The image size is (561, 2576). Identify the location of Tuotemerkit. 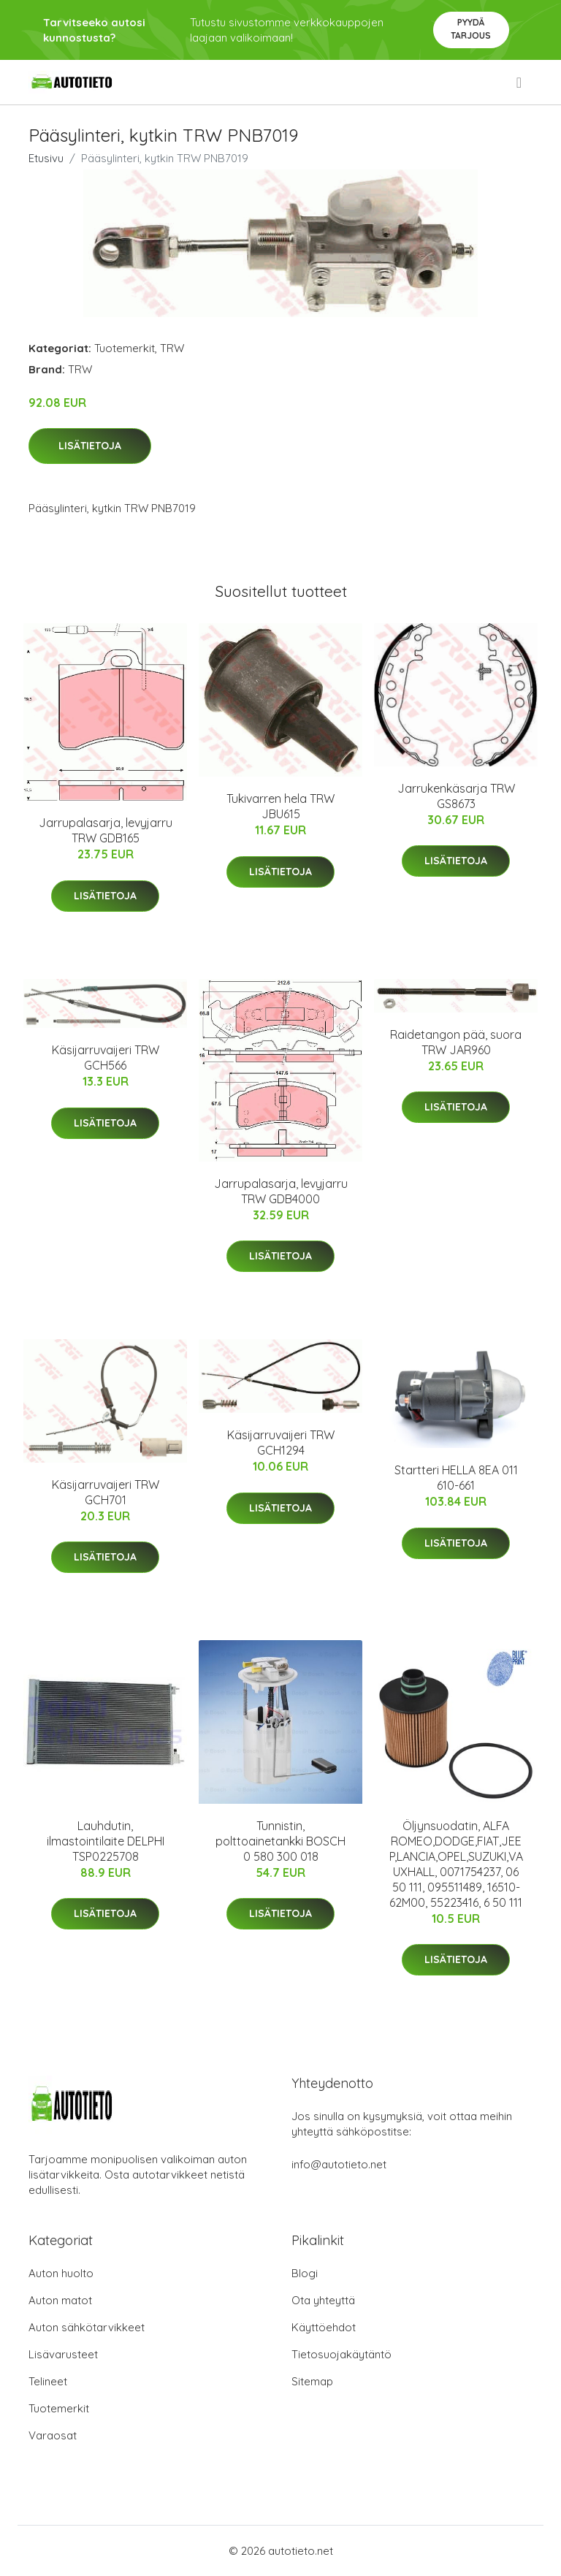
(124, 348).